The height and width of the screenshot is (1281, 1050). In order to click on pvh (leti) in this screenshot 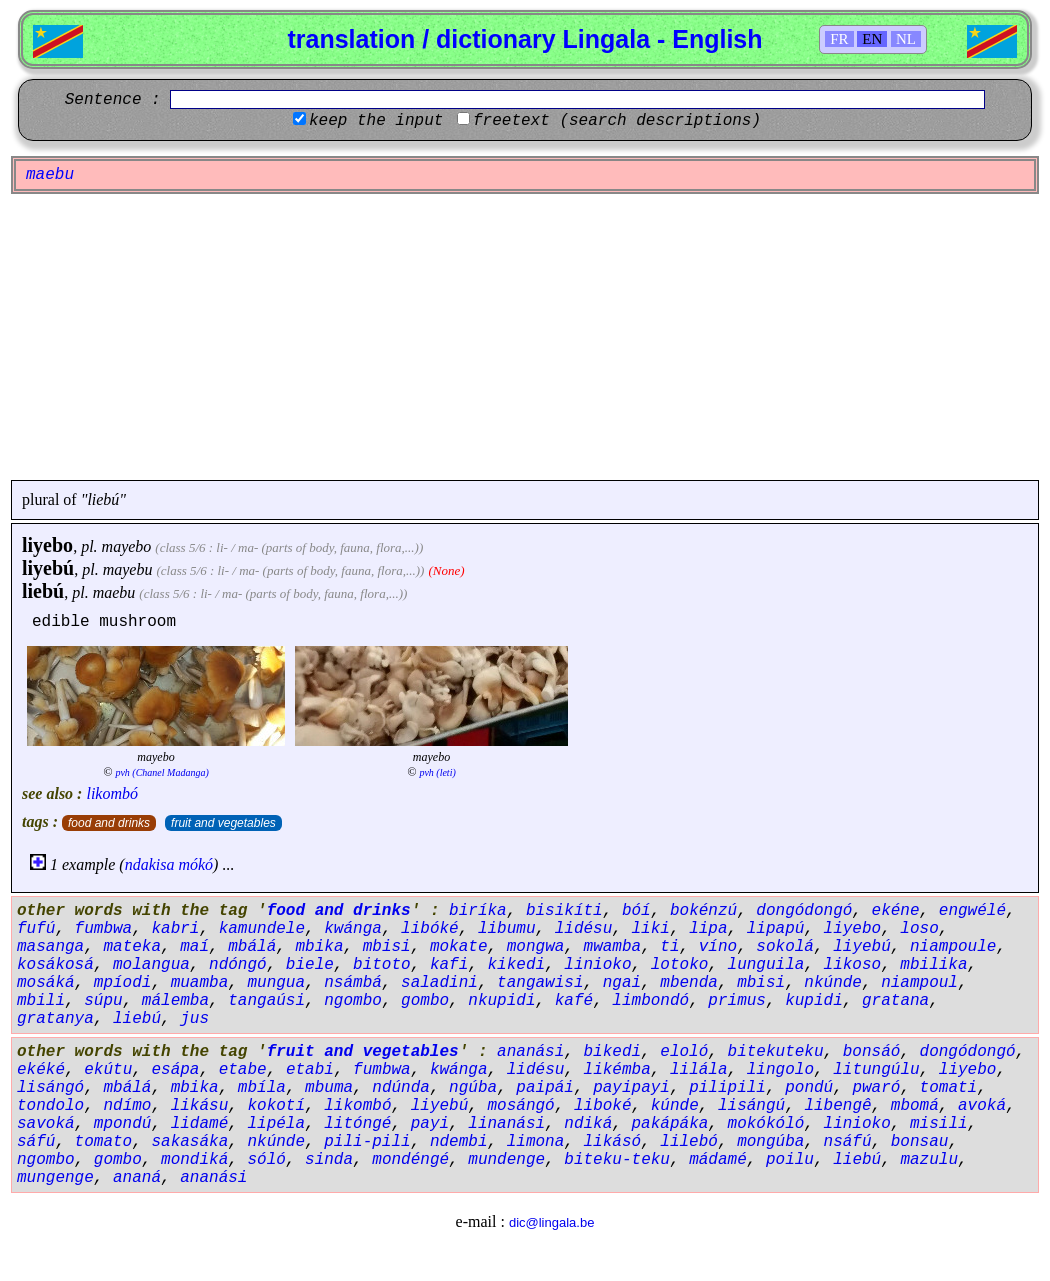, I will do `click(437, 772)`.